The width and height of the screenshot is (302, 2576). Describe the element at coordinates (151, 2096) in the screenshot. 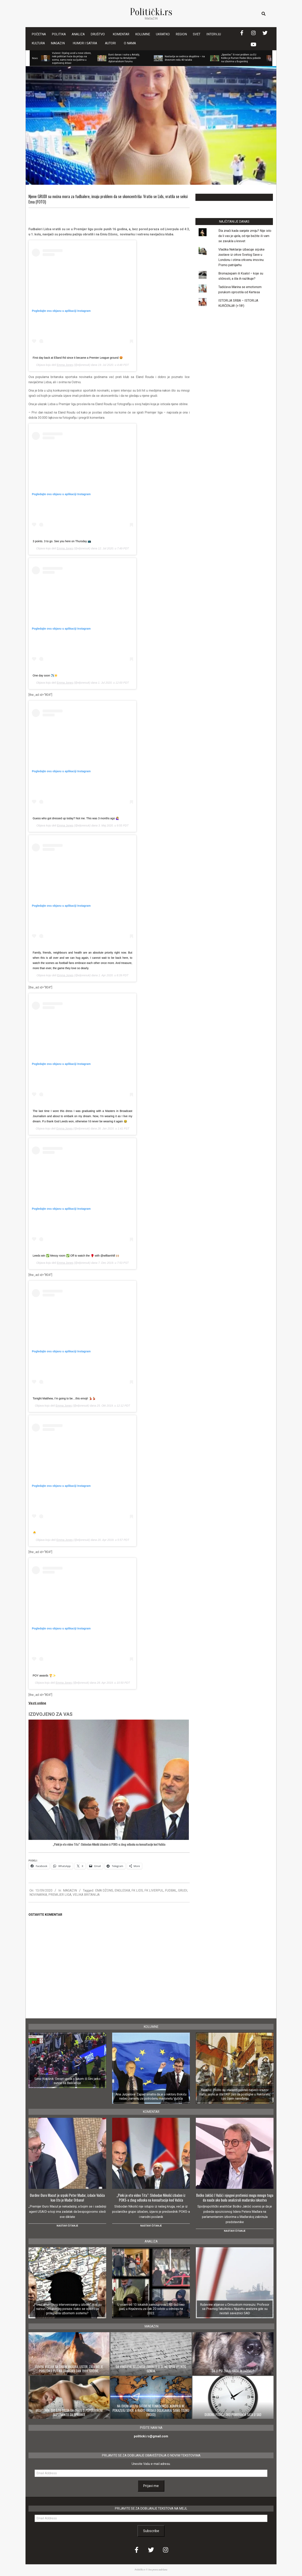

I see `Ana Jurpalova: Zapad smatra da je u rektoru Đokiću našao zamenu za potrošenu marionetu Vučića` at that location.